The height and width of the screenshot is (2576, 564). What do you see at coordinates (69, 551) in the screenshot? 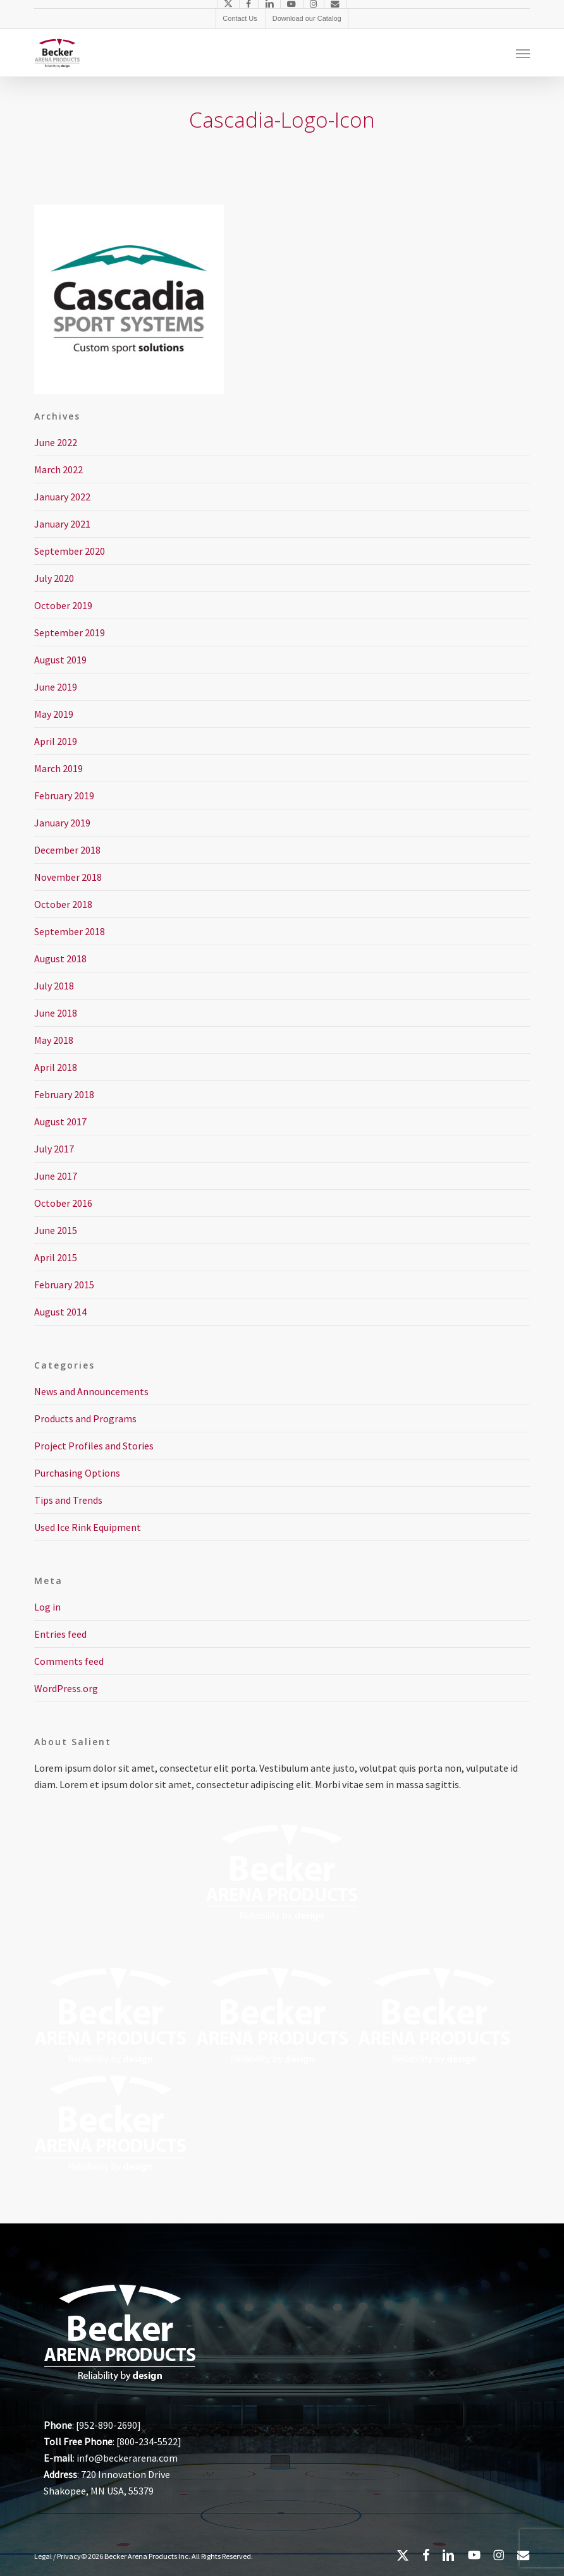
I see `September 2020` at bounding box center [69, 551].